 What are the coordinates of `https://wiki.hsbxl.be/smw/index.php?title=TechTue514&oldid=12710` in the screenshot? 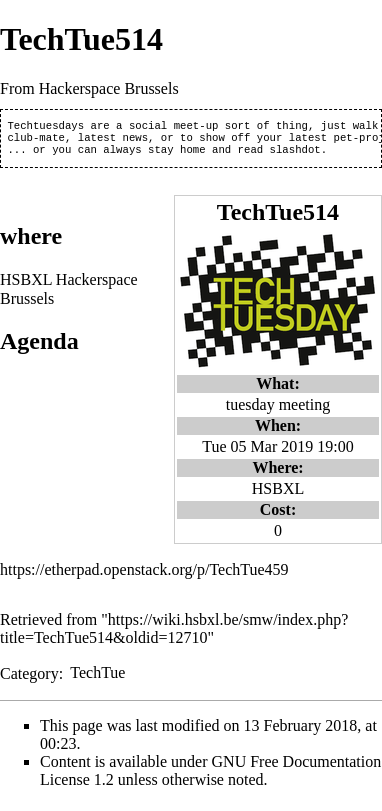 It's located at (174, 634).